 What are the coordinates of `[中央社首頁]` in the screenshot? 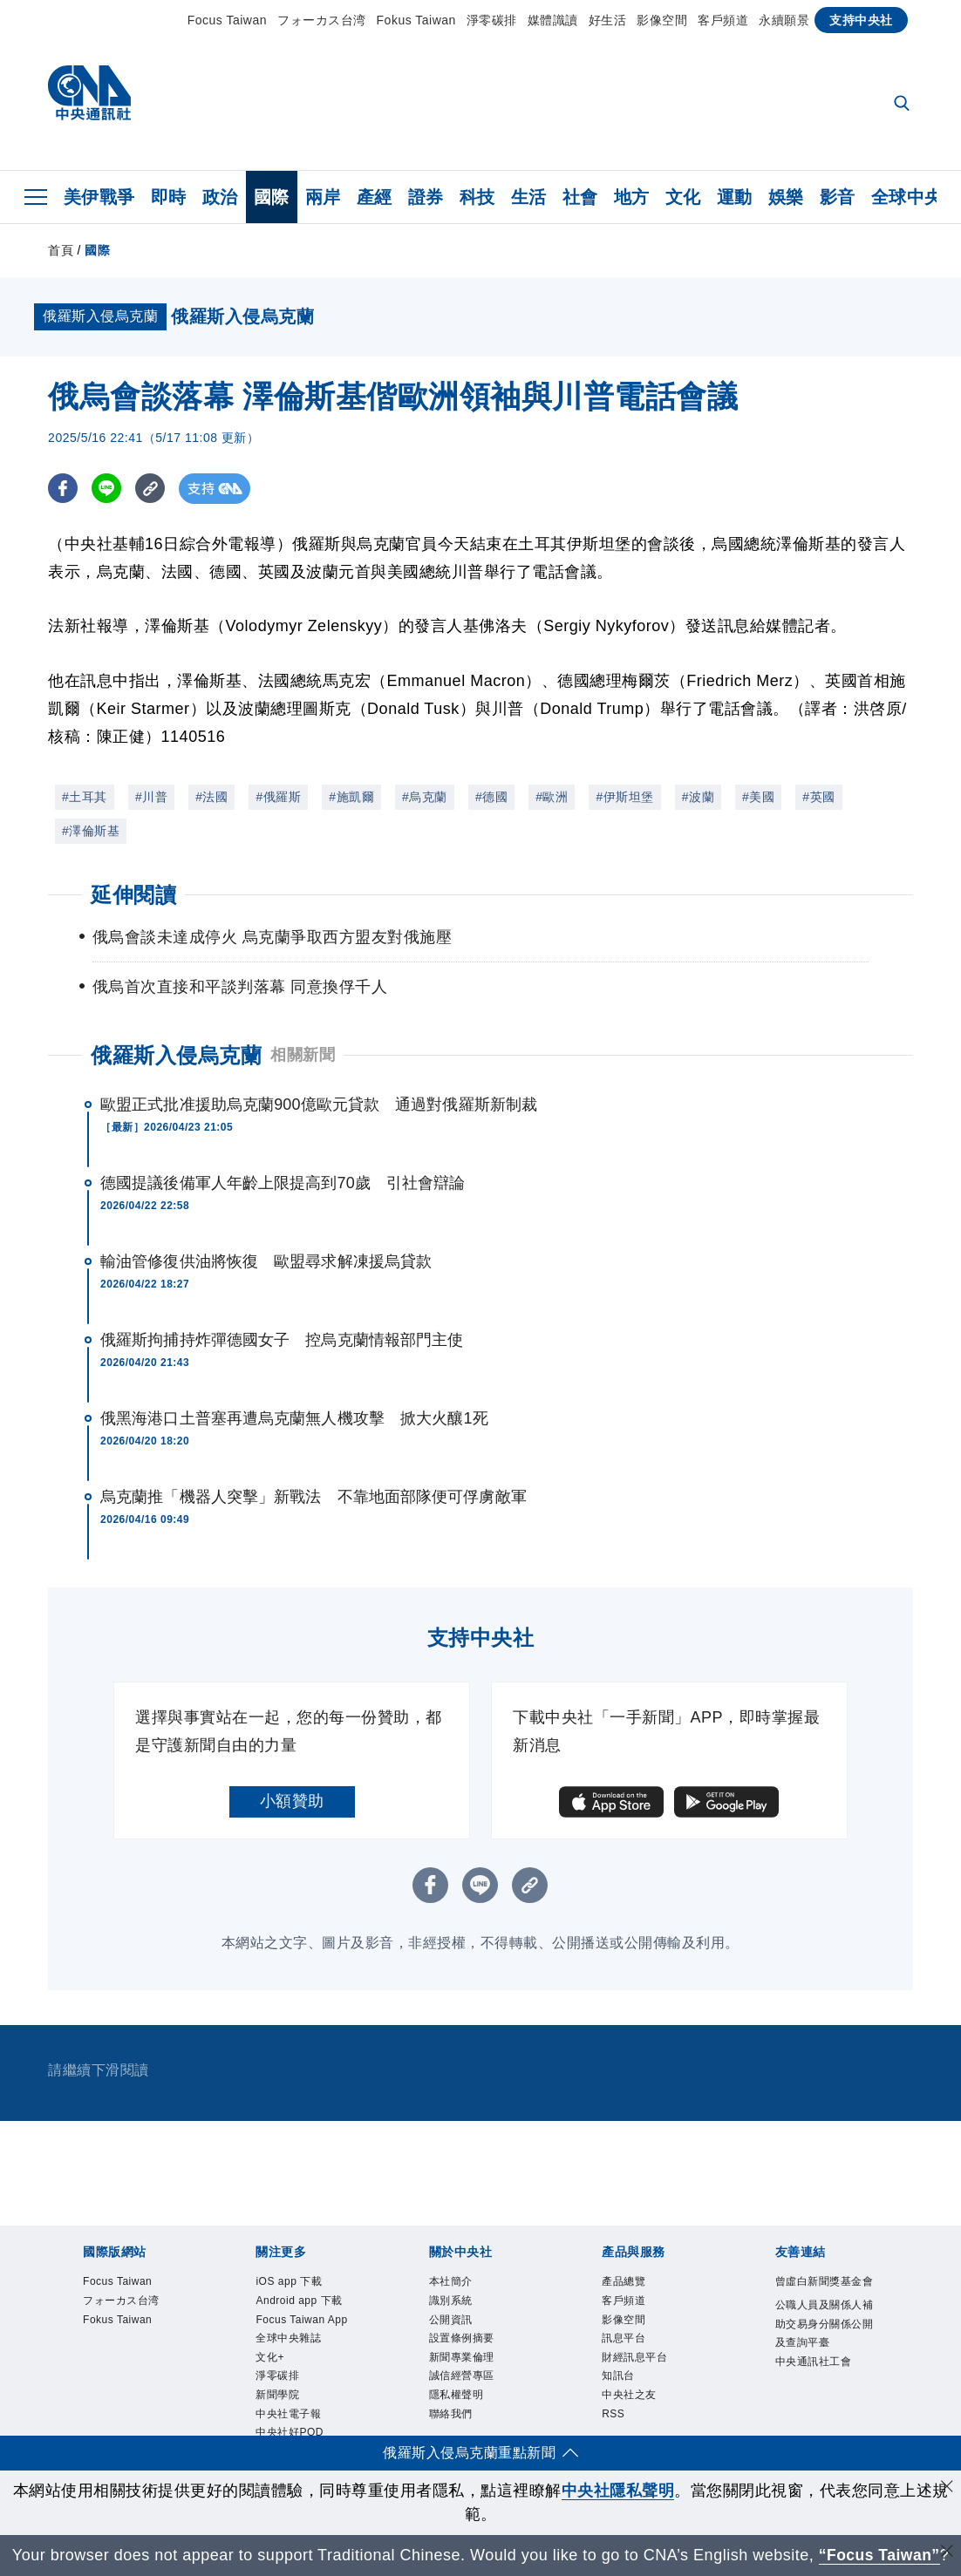 It's located at (89, 97).